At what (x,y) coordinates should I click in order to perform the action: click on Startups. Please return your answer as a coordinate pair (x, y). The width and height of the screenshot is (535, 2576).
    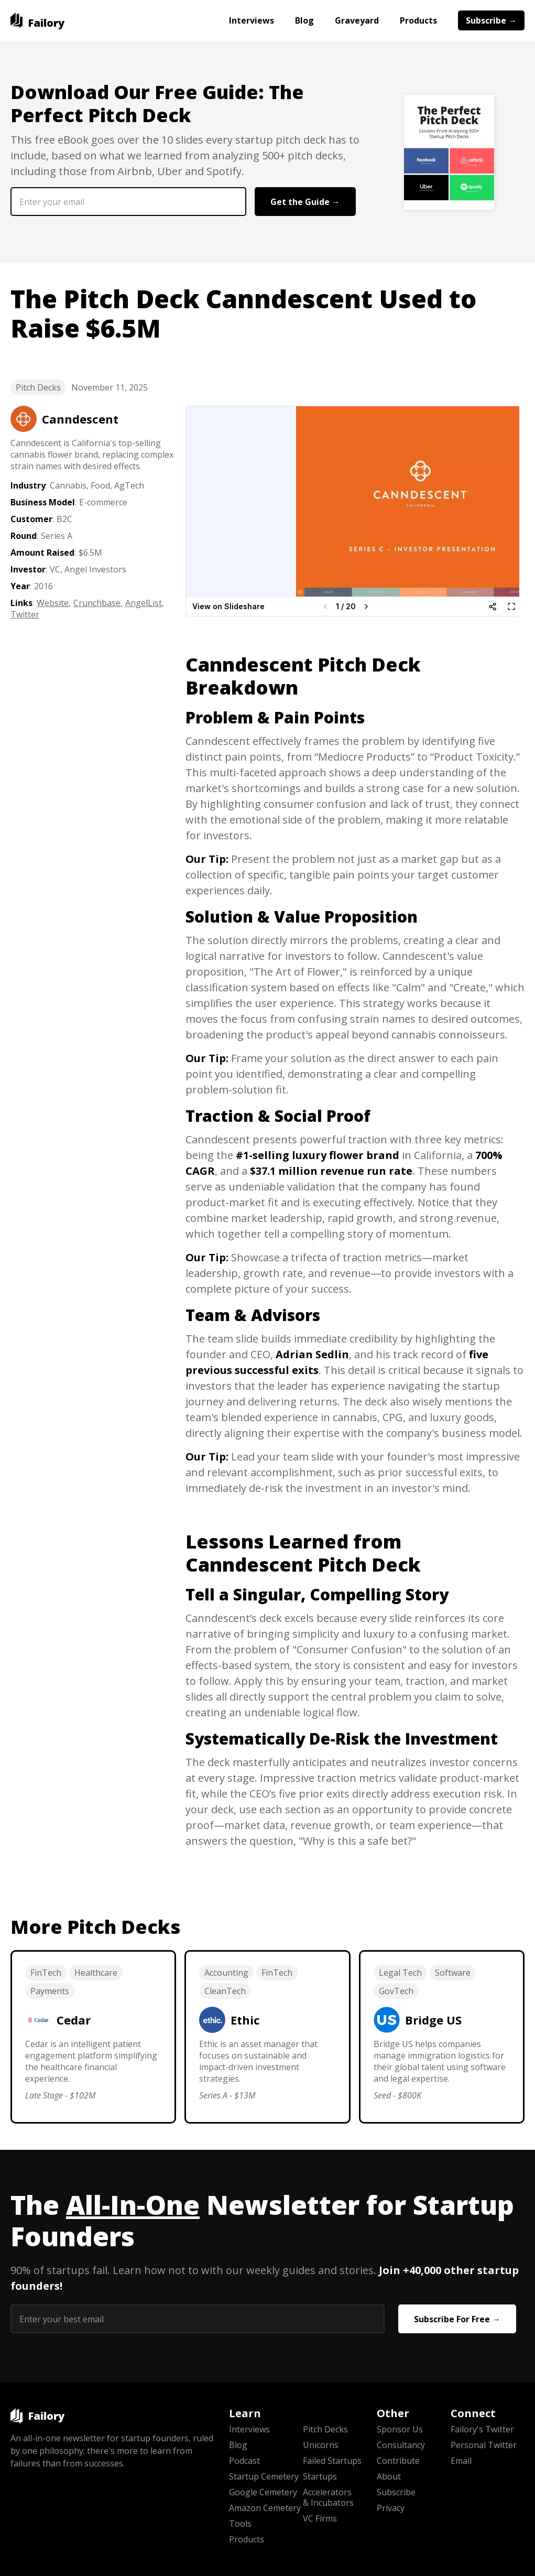
    Looking at the image, I should click on (320, 2476).